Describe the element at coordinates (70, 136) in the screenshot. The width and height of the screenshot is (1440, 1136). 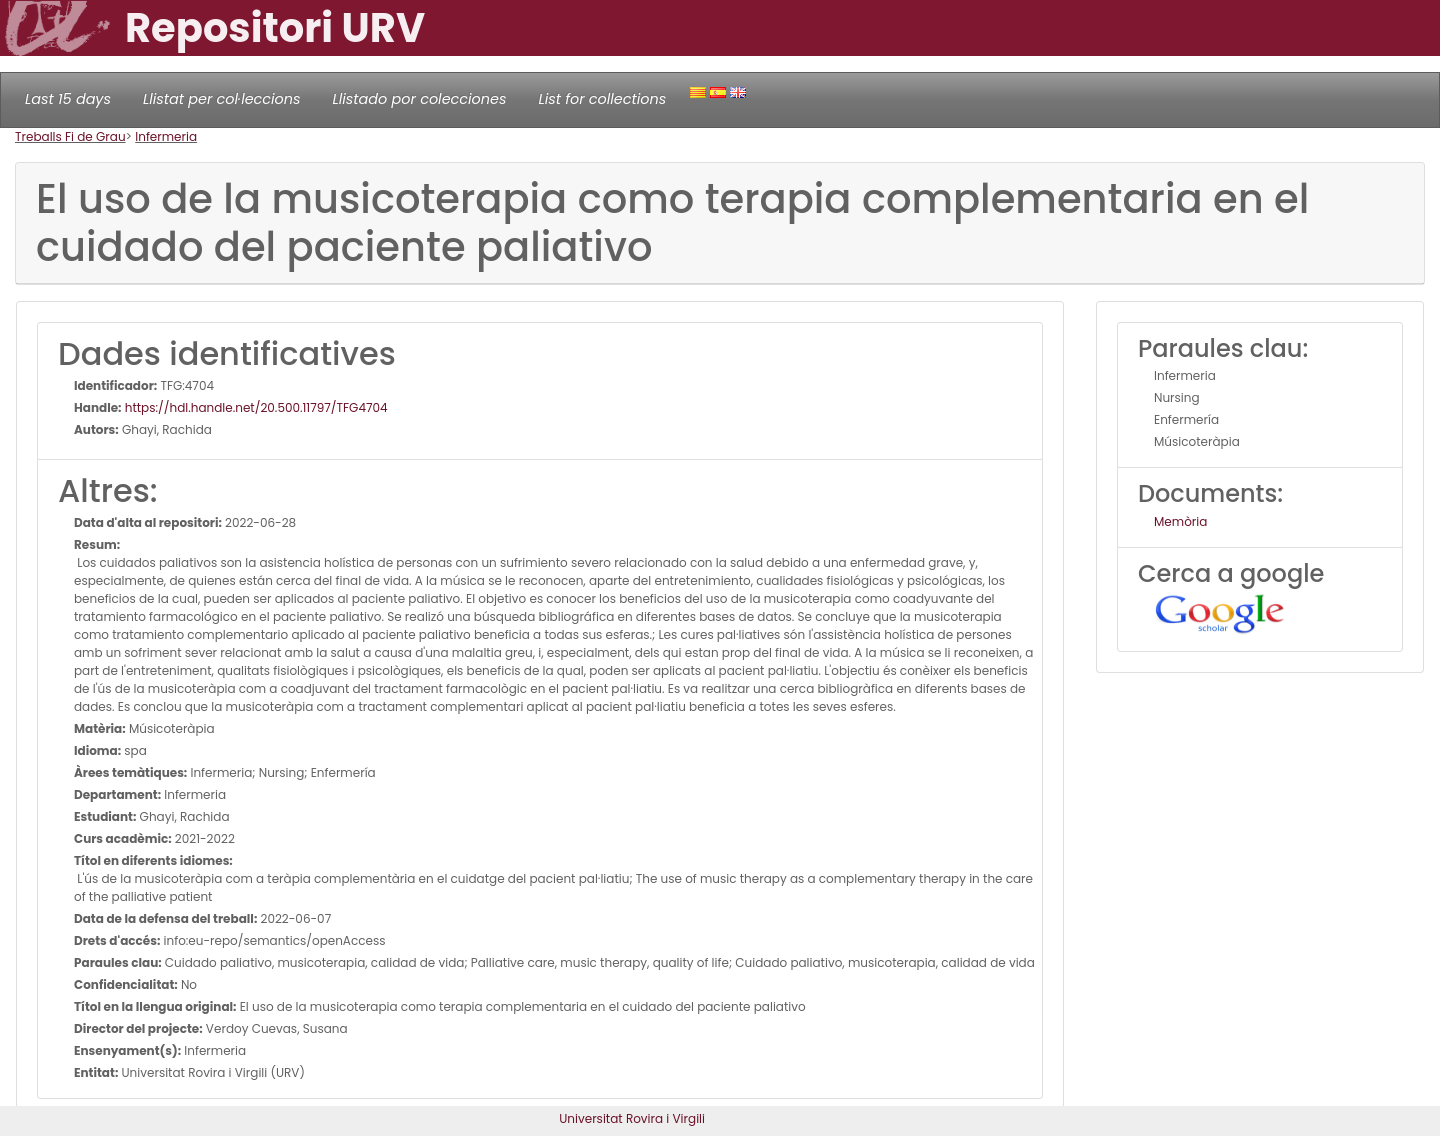
I see `Treballs Fi de Grau` at that location.